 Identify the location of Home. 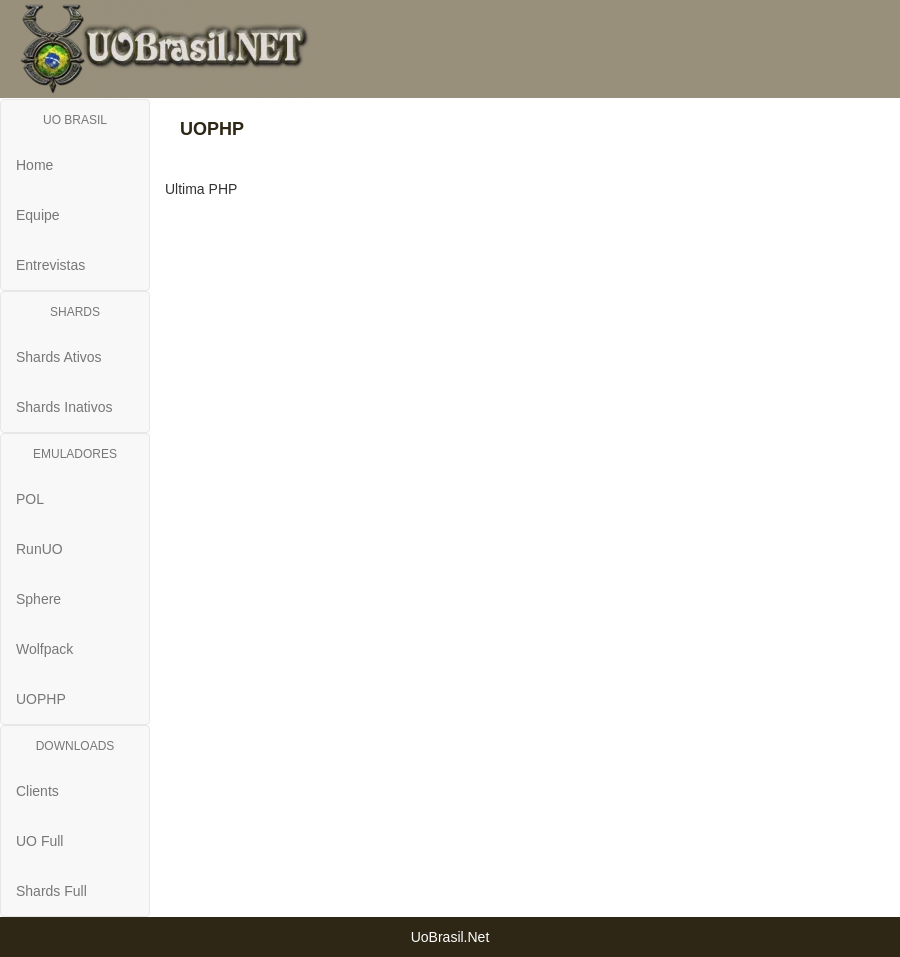
(34, 165).